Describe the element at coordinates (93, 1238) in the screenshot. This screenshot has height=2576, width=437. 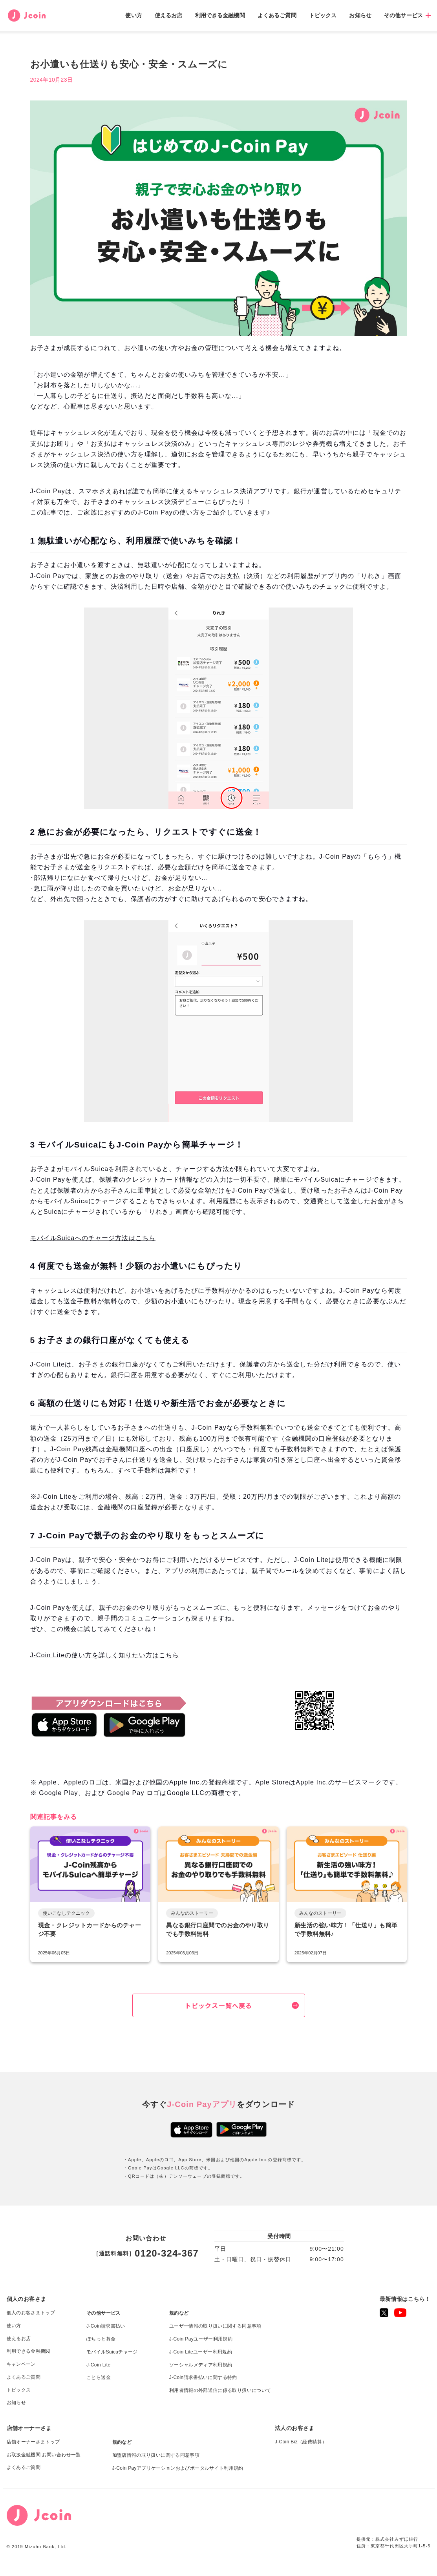
I see `モバイルSuicaへのチャージ方法はこちら` at that location.